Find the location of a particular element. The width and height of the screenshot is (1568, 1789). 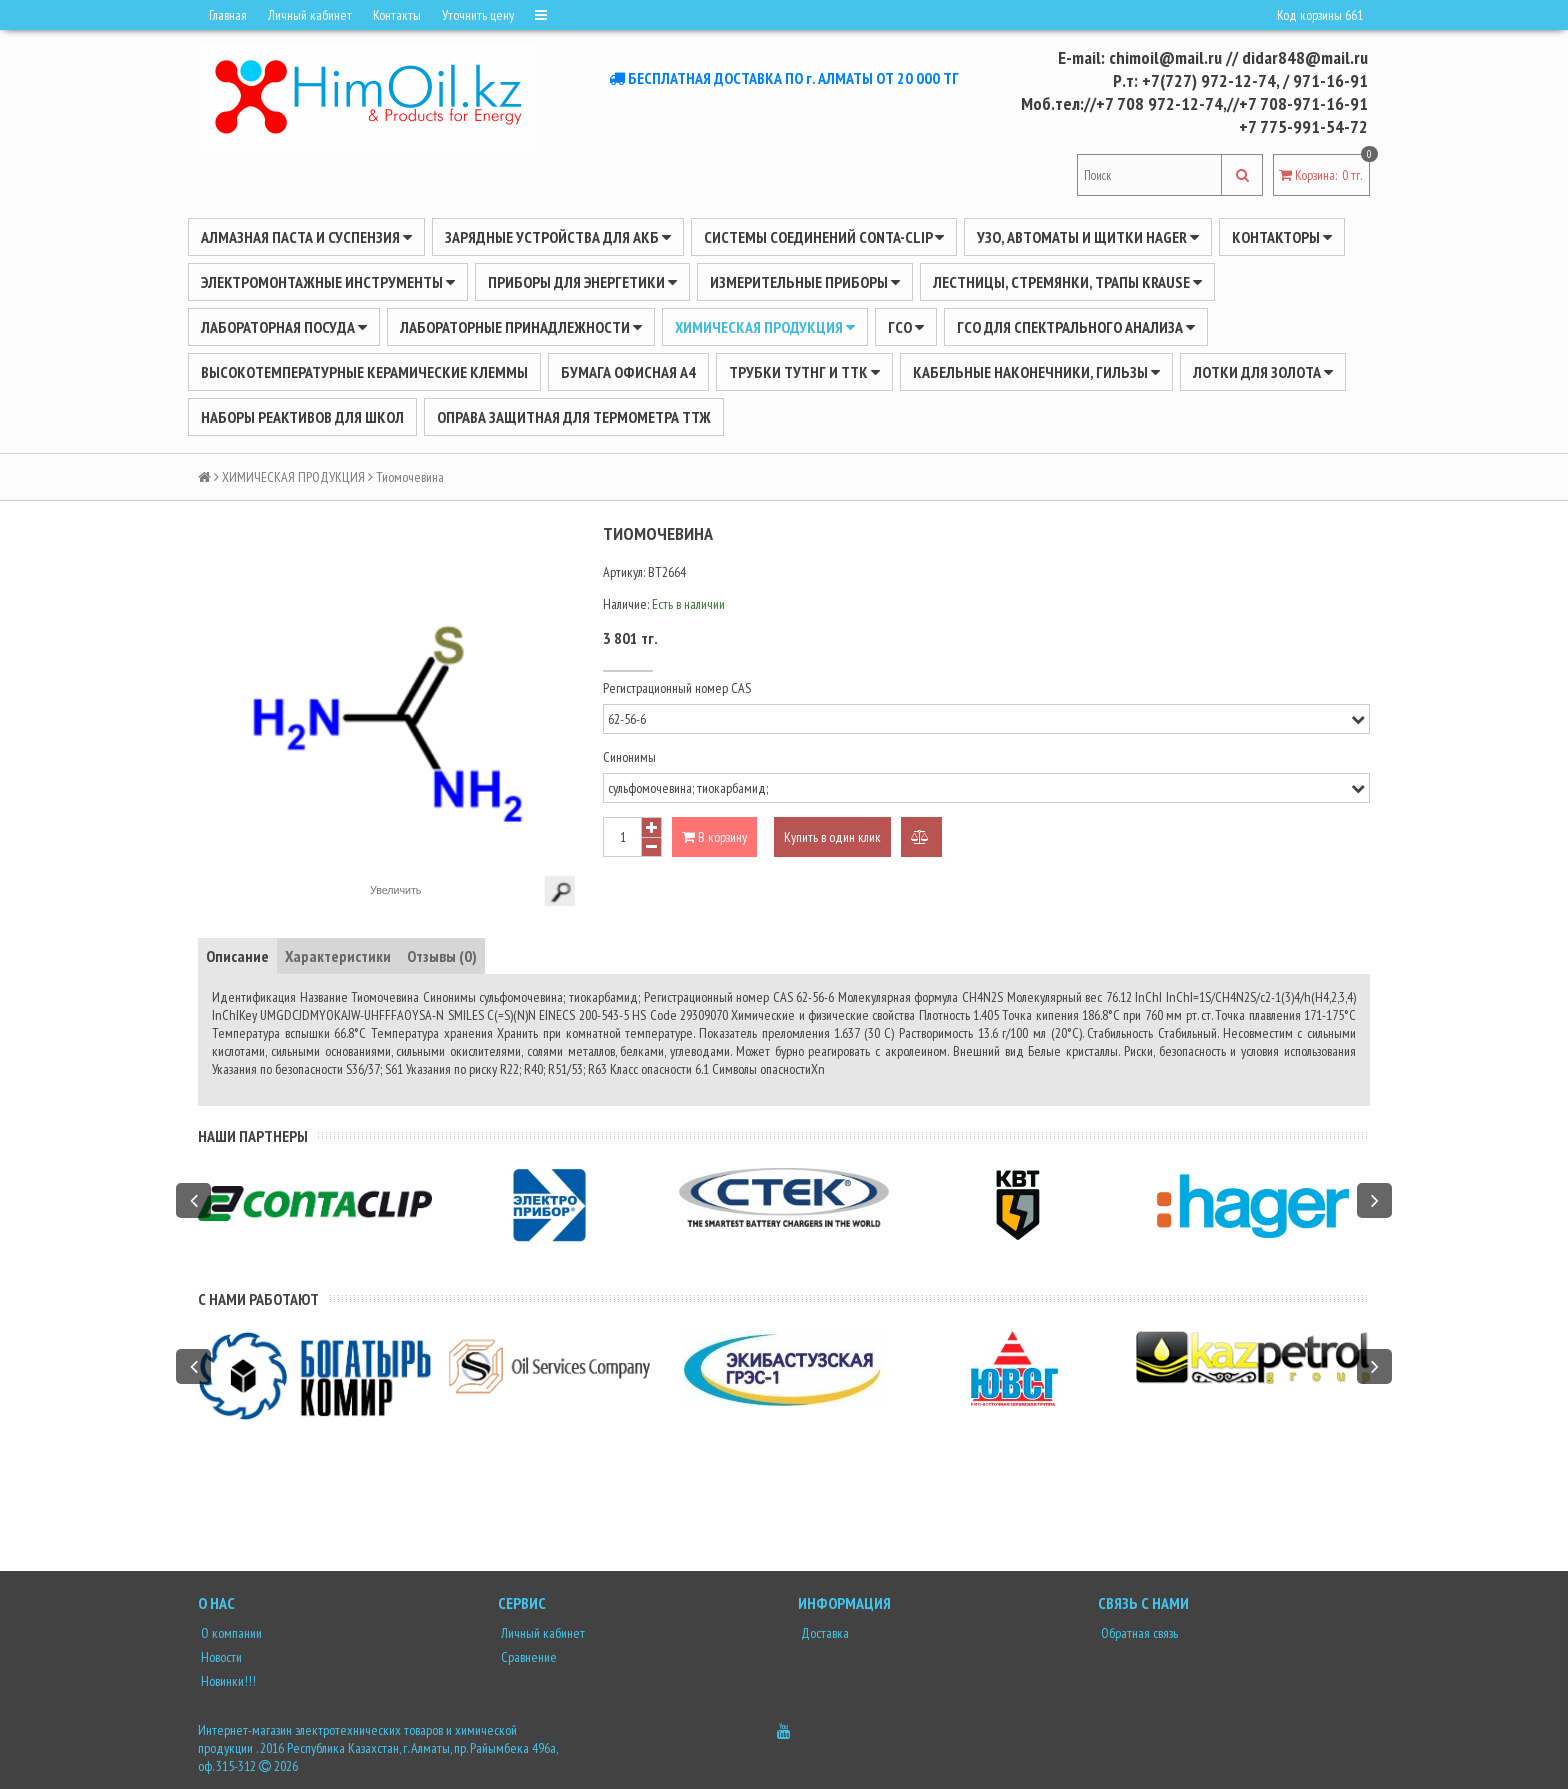

ЛАБОРАТОРНЫЕ ПРИНАДЛЕЖНОСТИ is located at coordinates (521, 327).